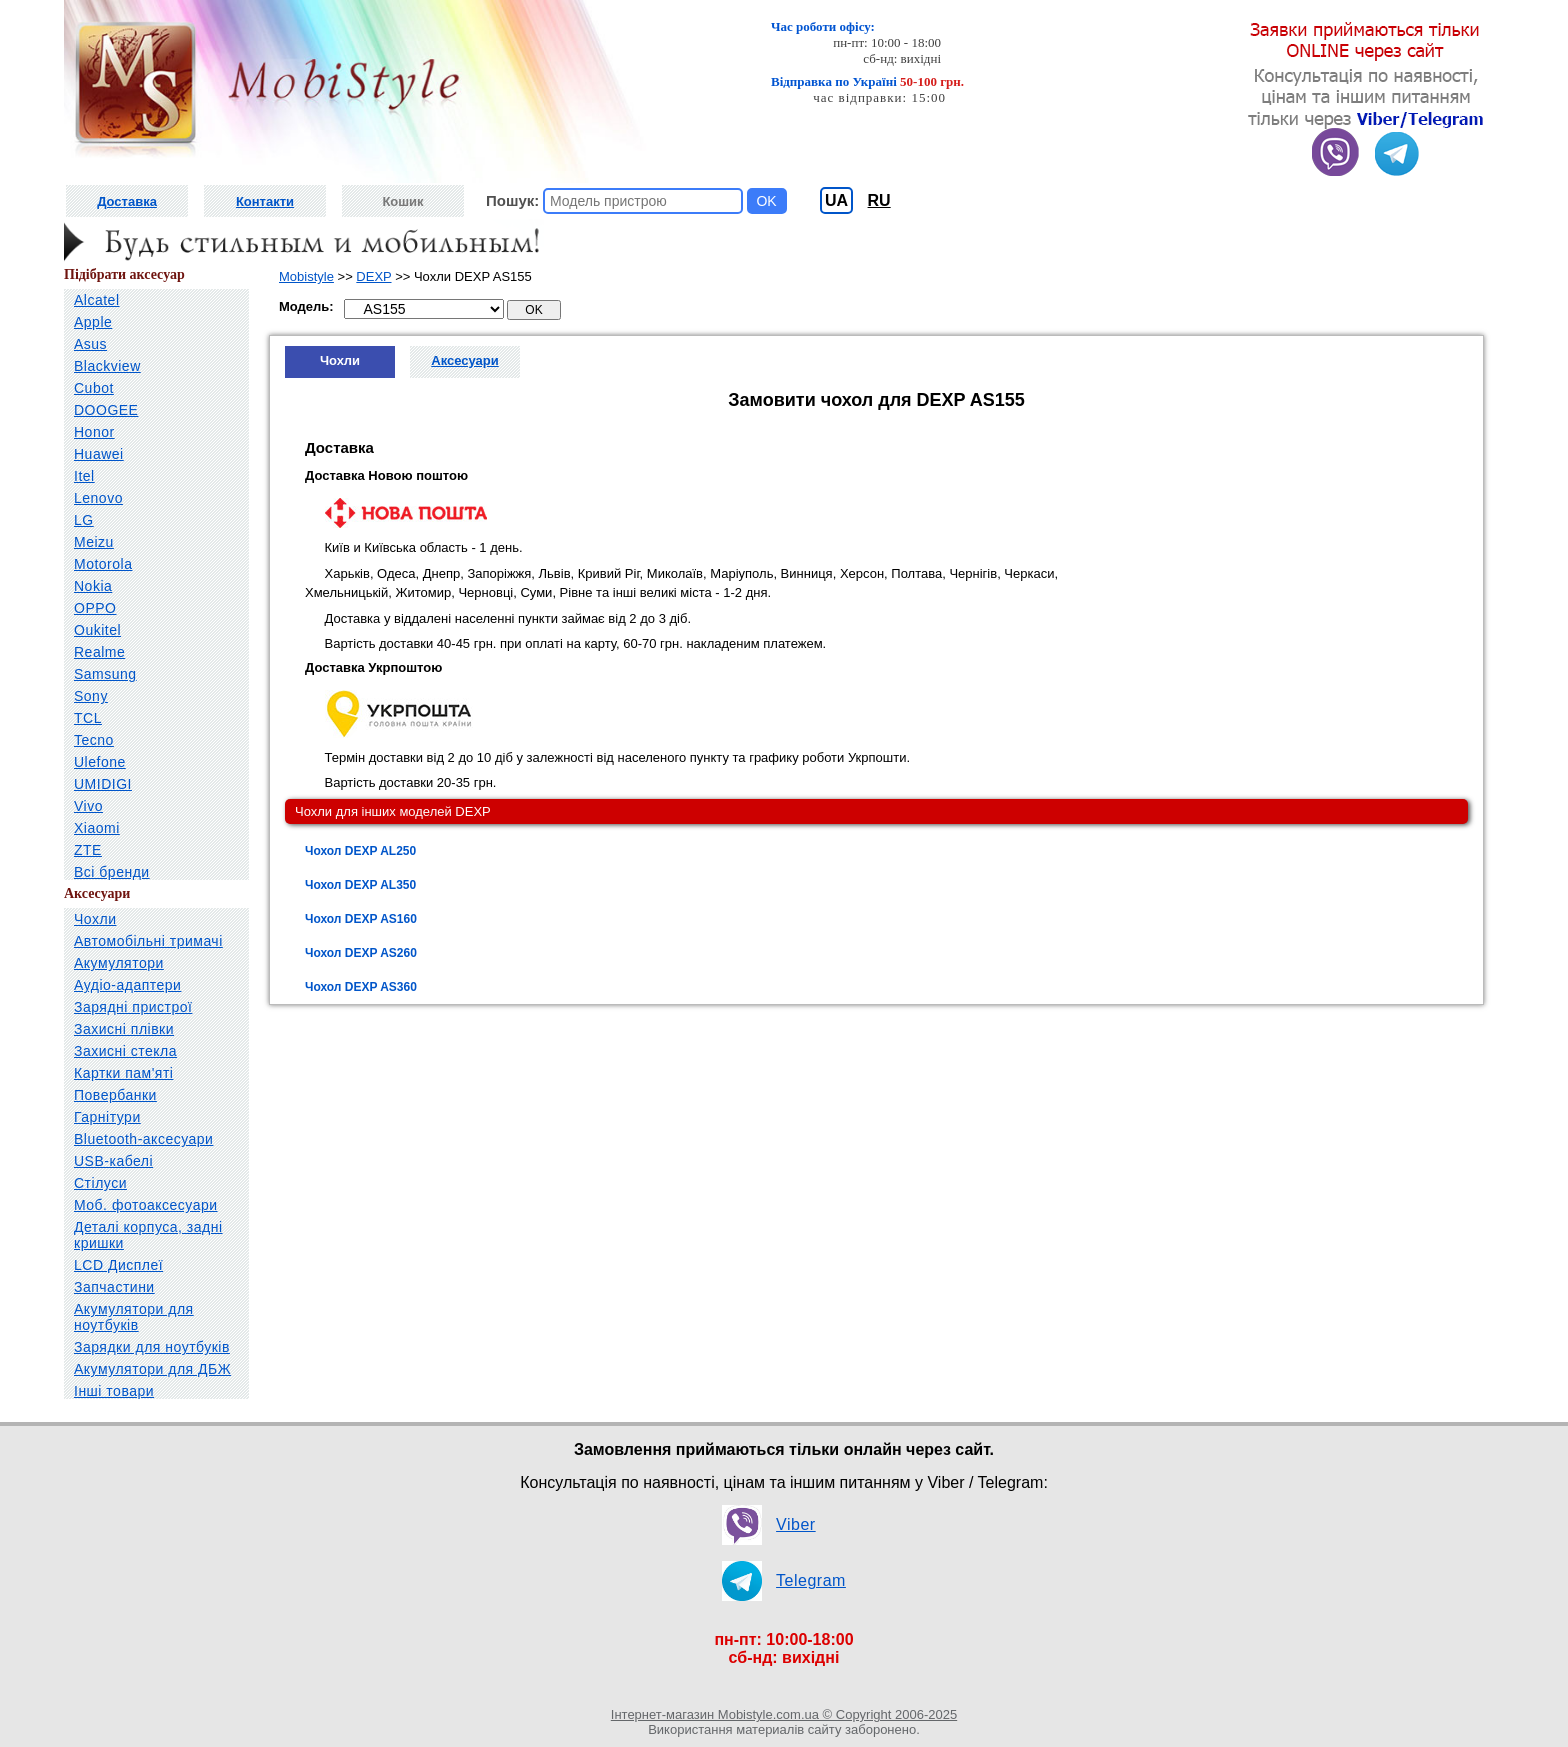 This screenshot has width=1568, height=1747. Describe the element at coordinates (84, 476) in the screenshot. I see `Itel` at that location.